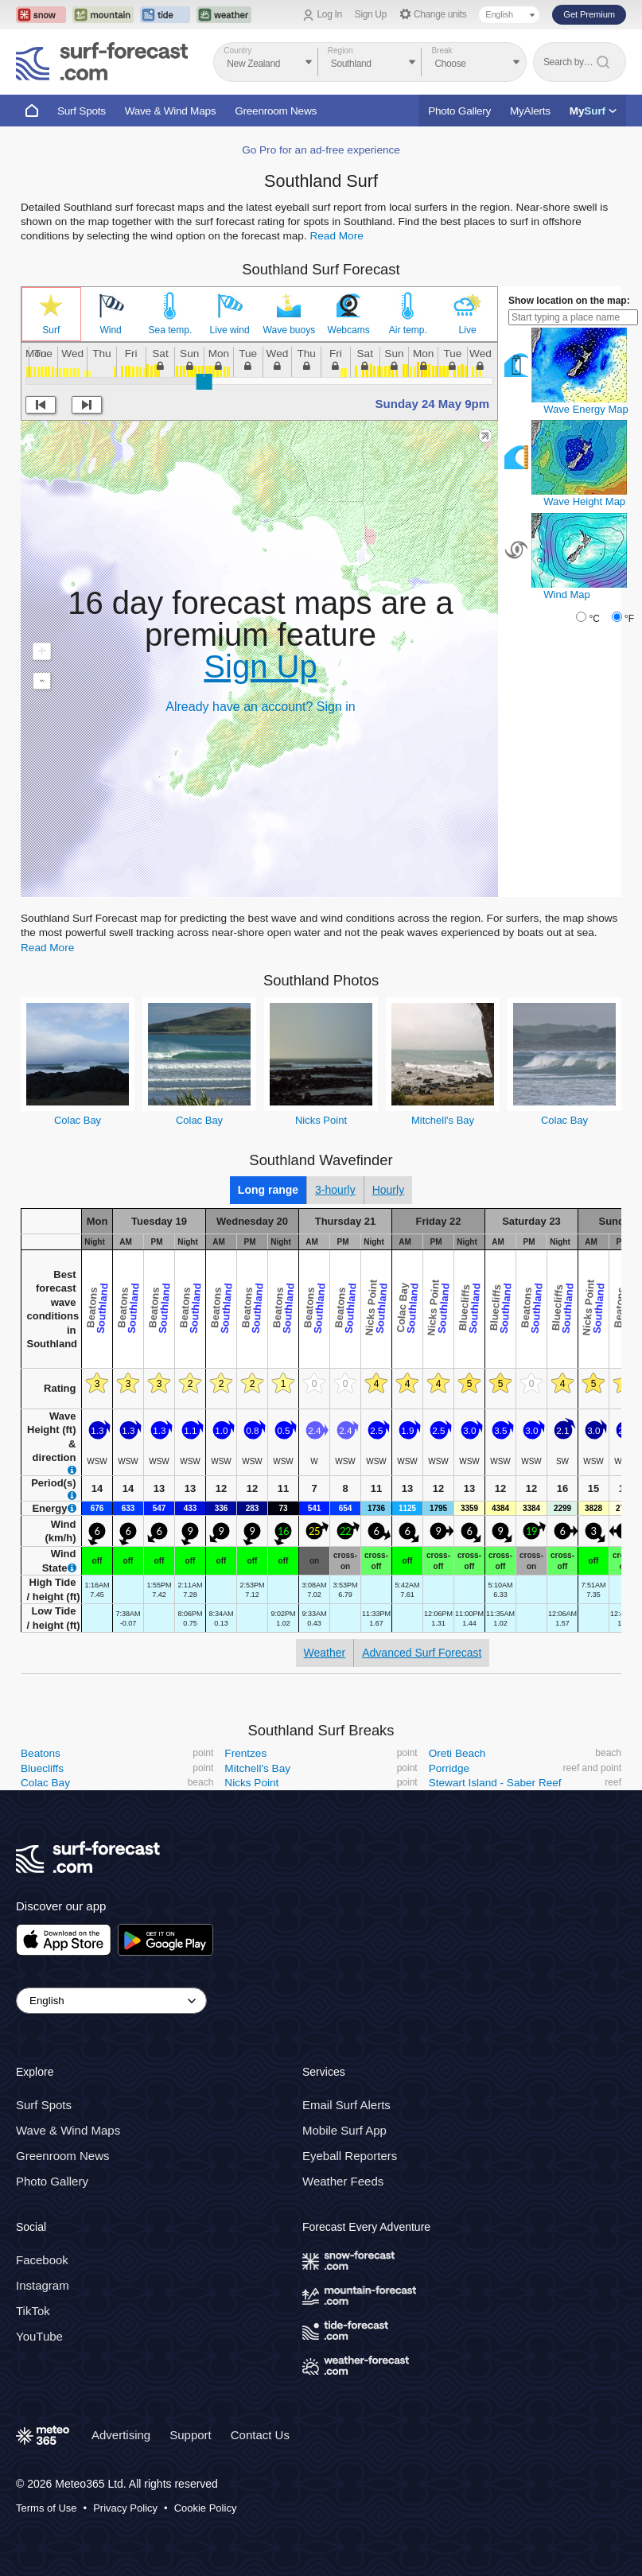 This screenshot has height=2576, width=642. Describe the element at coordinates (40, 1753) in the screenshot. I see `Beatons` at that location.